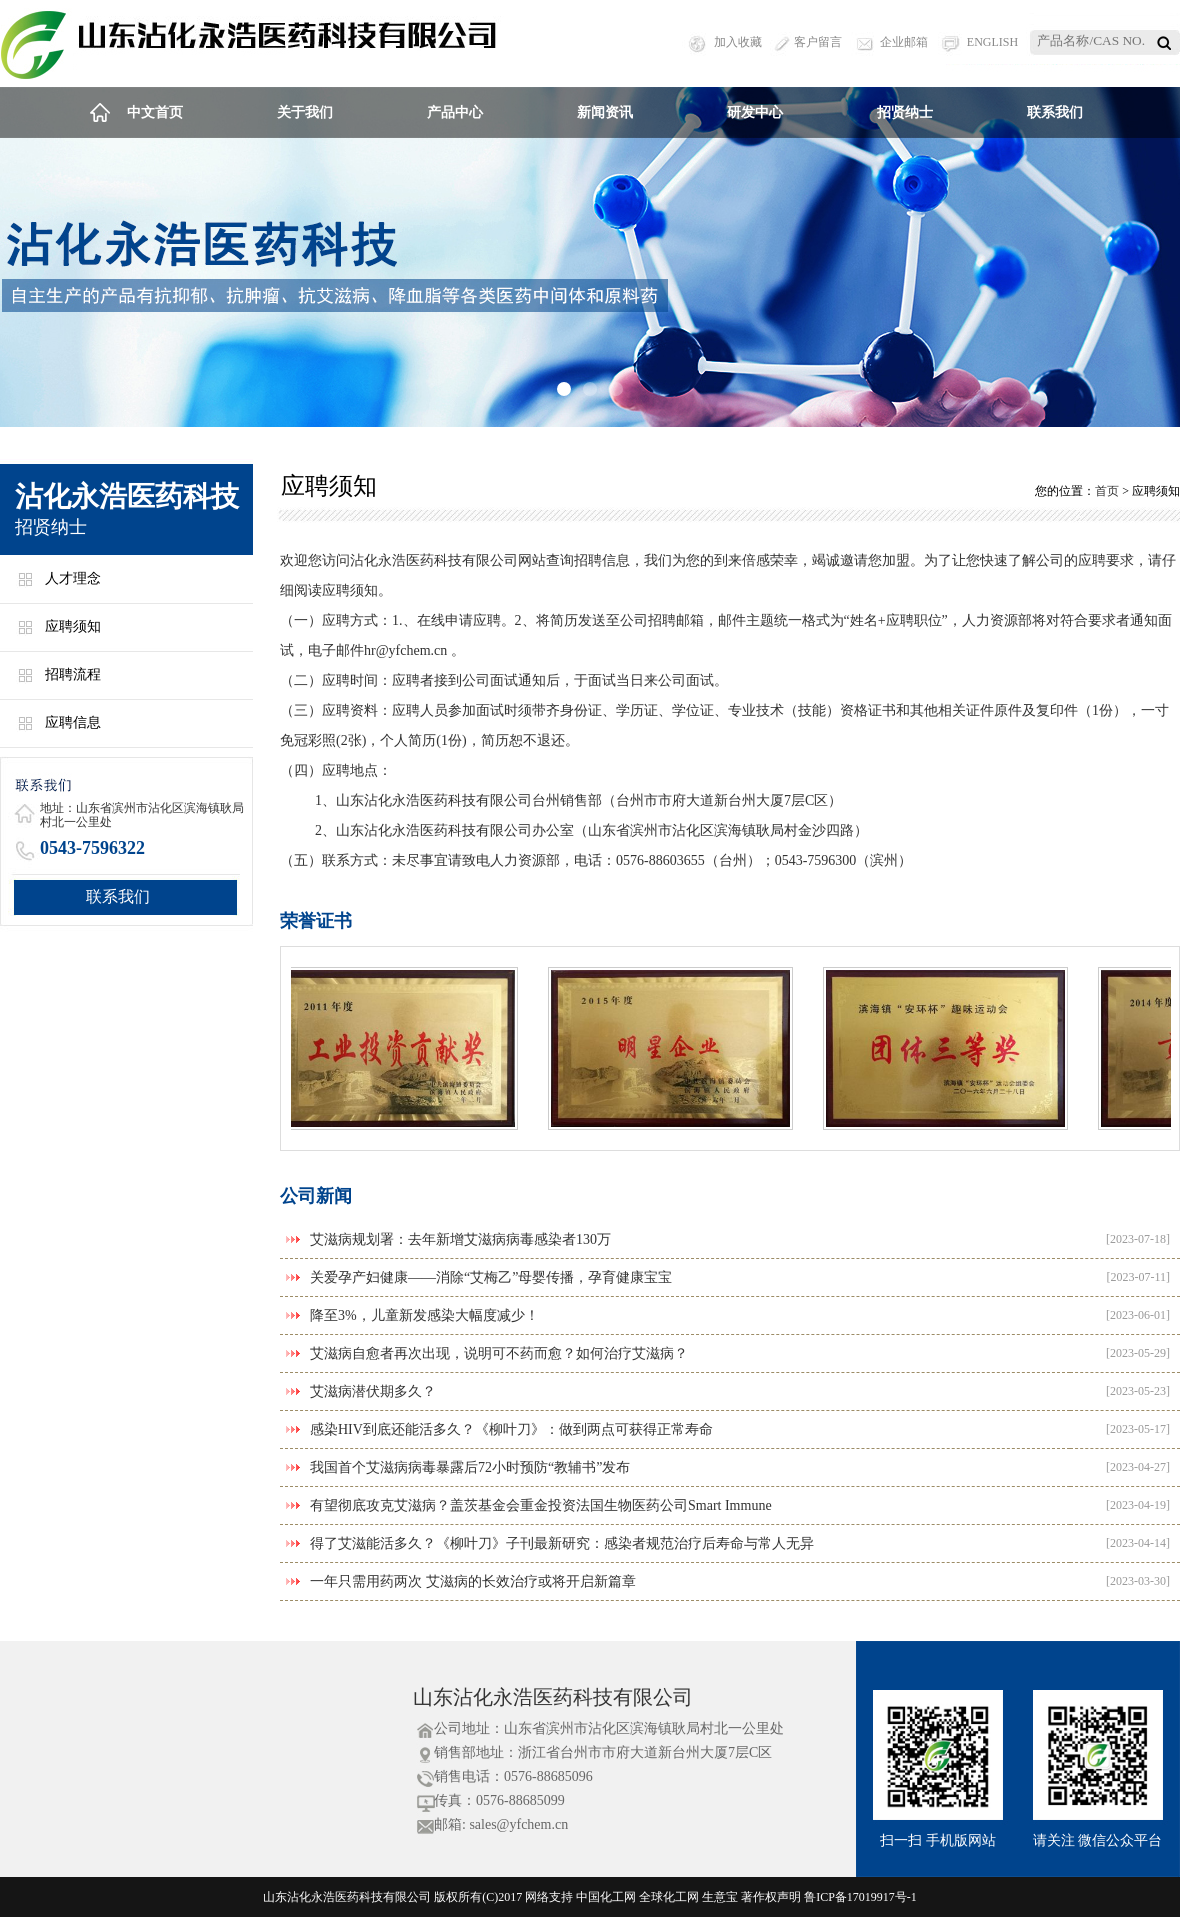 The height and width of the screenshot is (1917, 1180). What do you see at coordinates (755, 112) in the screenshot?
I see `研发中心` at bounding box center [755, 112].